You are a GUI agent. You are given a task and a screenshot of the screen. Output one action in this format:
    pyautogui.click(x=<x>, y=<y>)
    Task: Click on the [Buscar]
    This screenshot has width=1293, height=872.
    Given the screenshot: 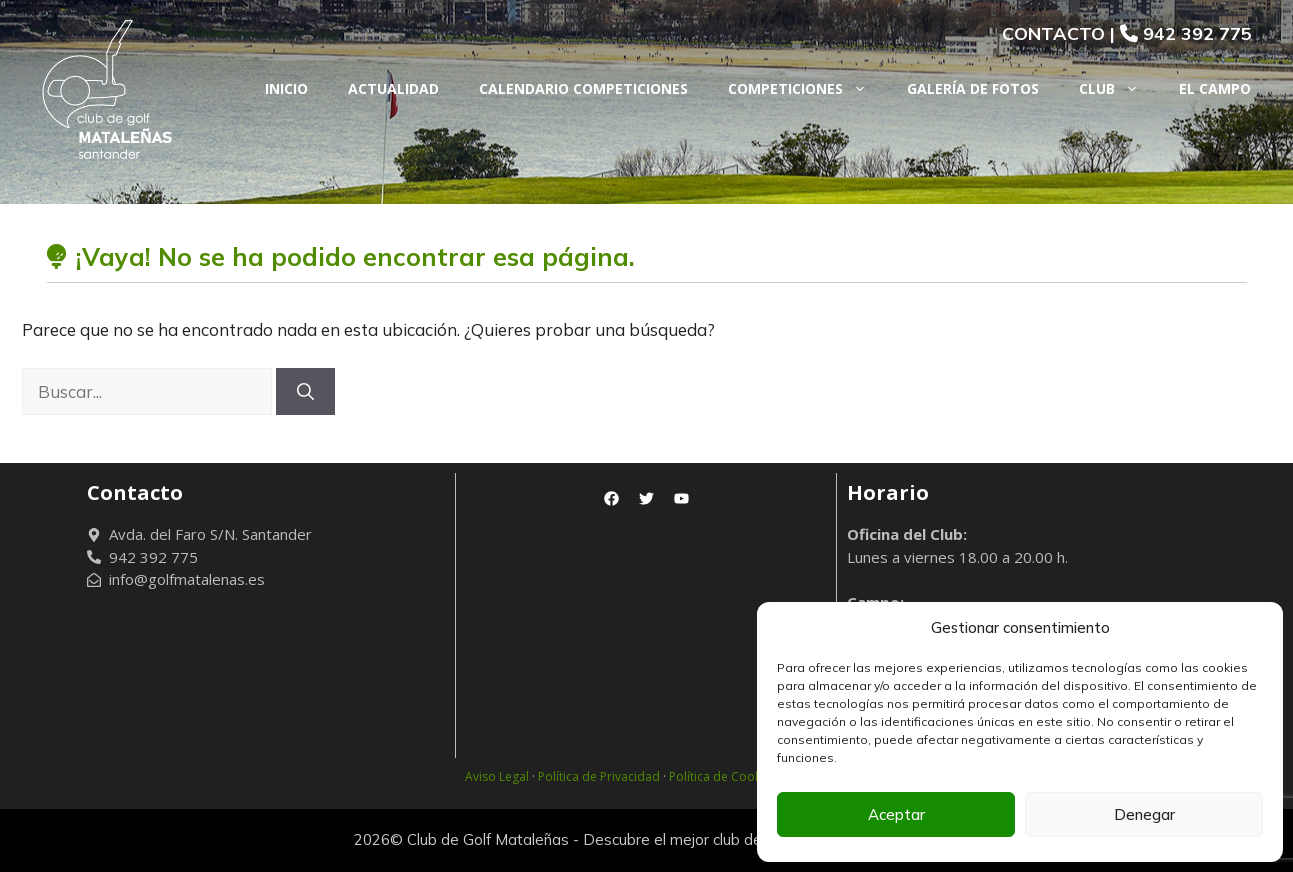 What is the action you would take?
    pyautogui.click(x=305, y=392)
    